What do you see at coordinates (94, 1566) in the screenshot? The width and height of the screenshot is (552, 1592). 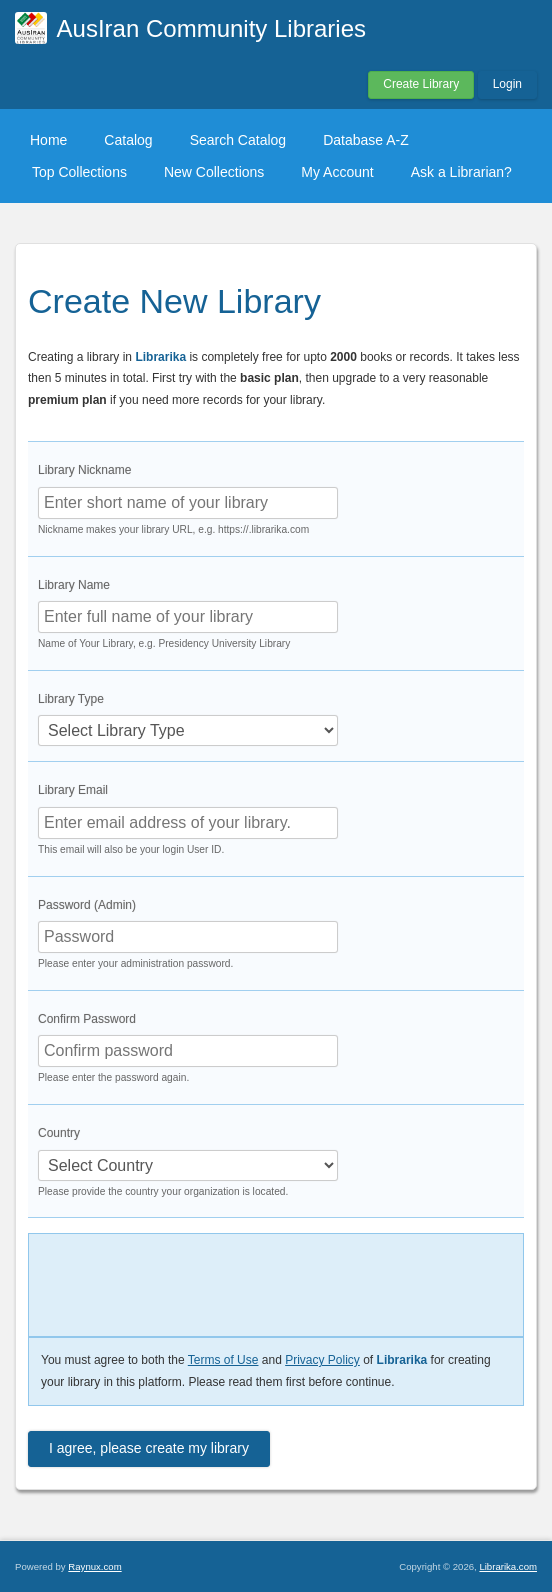 I see `Raynux.com` at bounding box center [94, 1566].